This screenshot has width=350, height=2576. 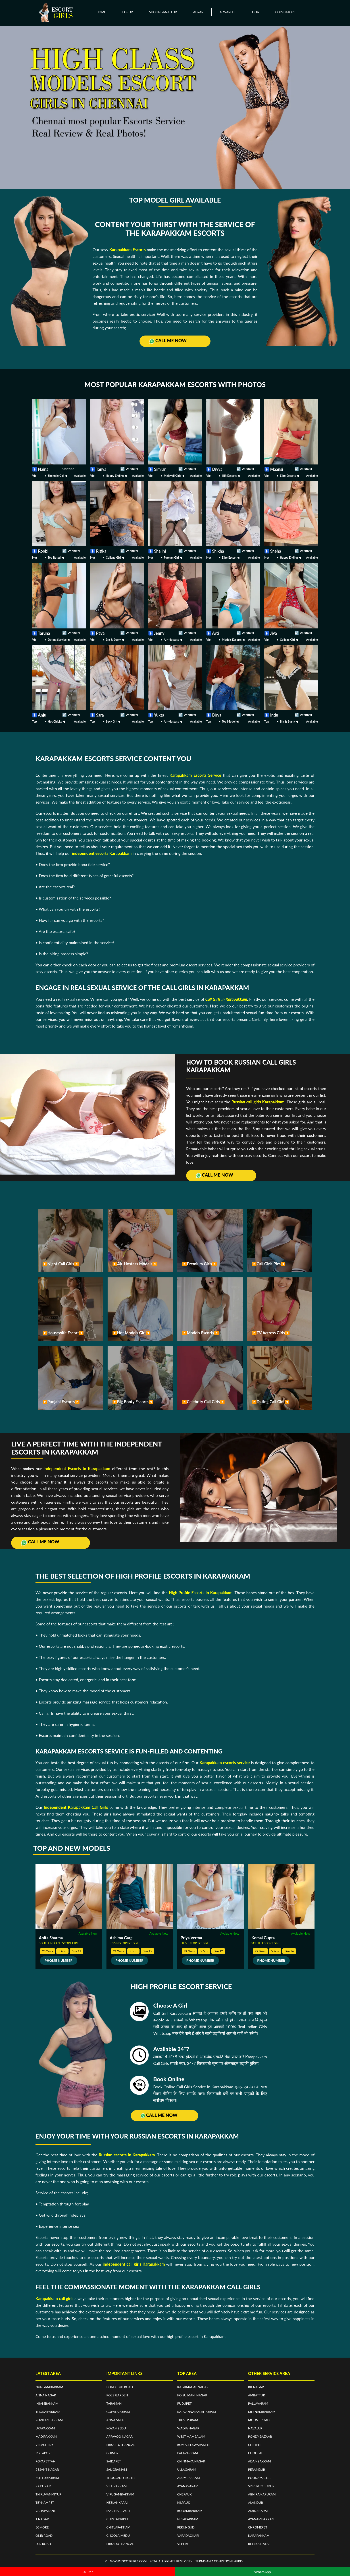 What do you see at coordinates (44, 2502) in the screenshot?
I see `Teynampet` at bounding box center [44, 2502].